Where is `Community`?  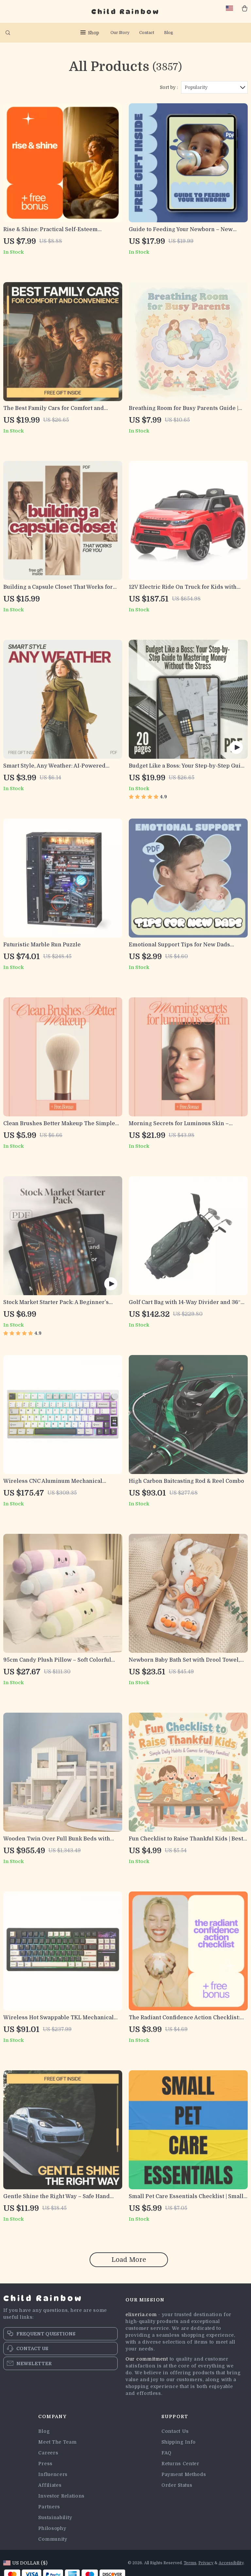
Community is located at coordinates (52, 2539).